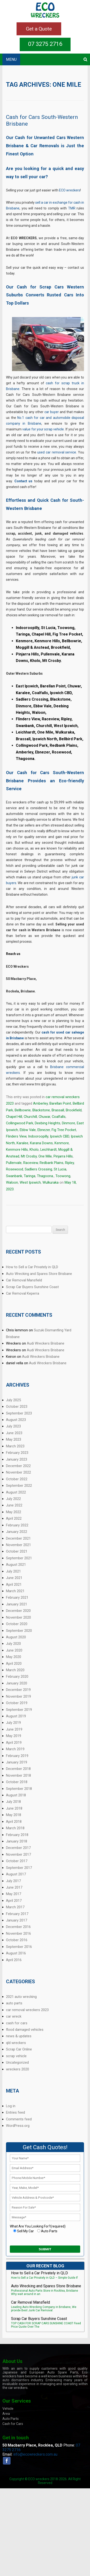 The height and width of the screenshot is (2576, 90). What do you see at coordinates (69, 1163) in the screenshot?
I see `Ripley` at bounding box center [69, 1163].